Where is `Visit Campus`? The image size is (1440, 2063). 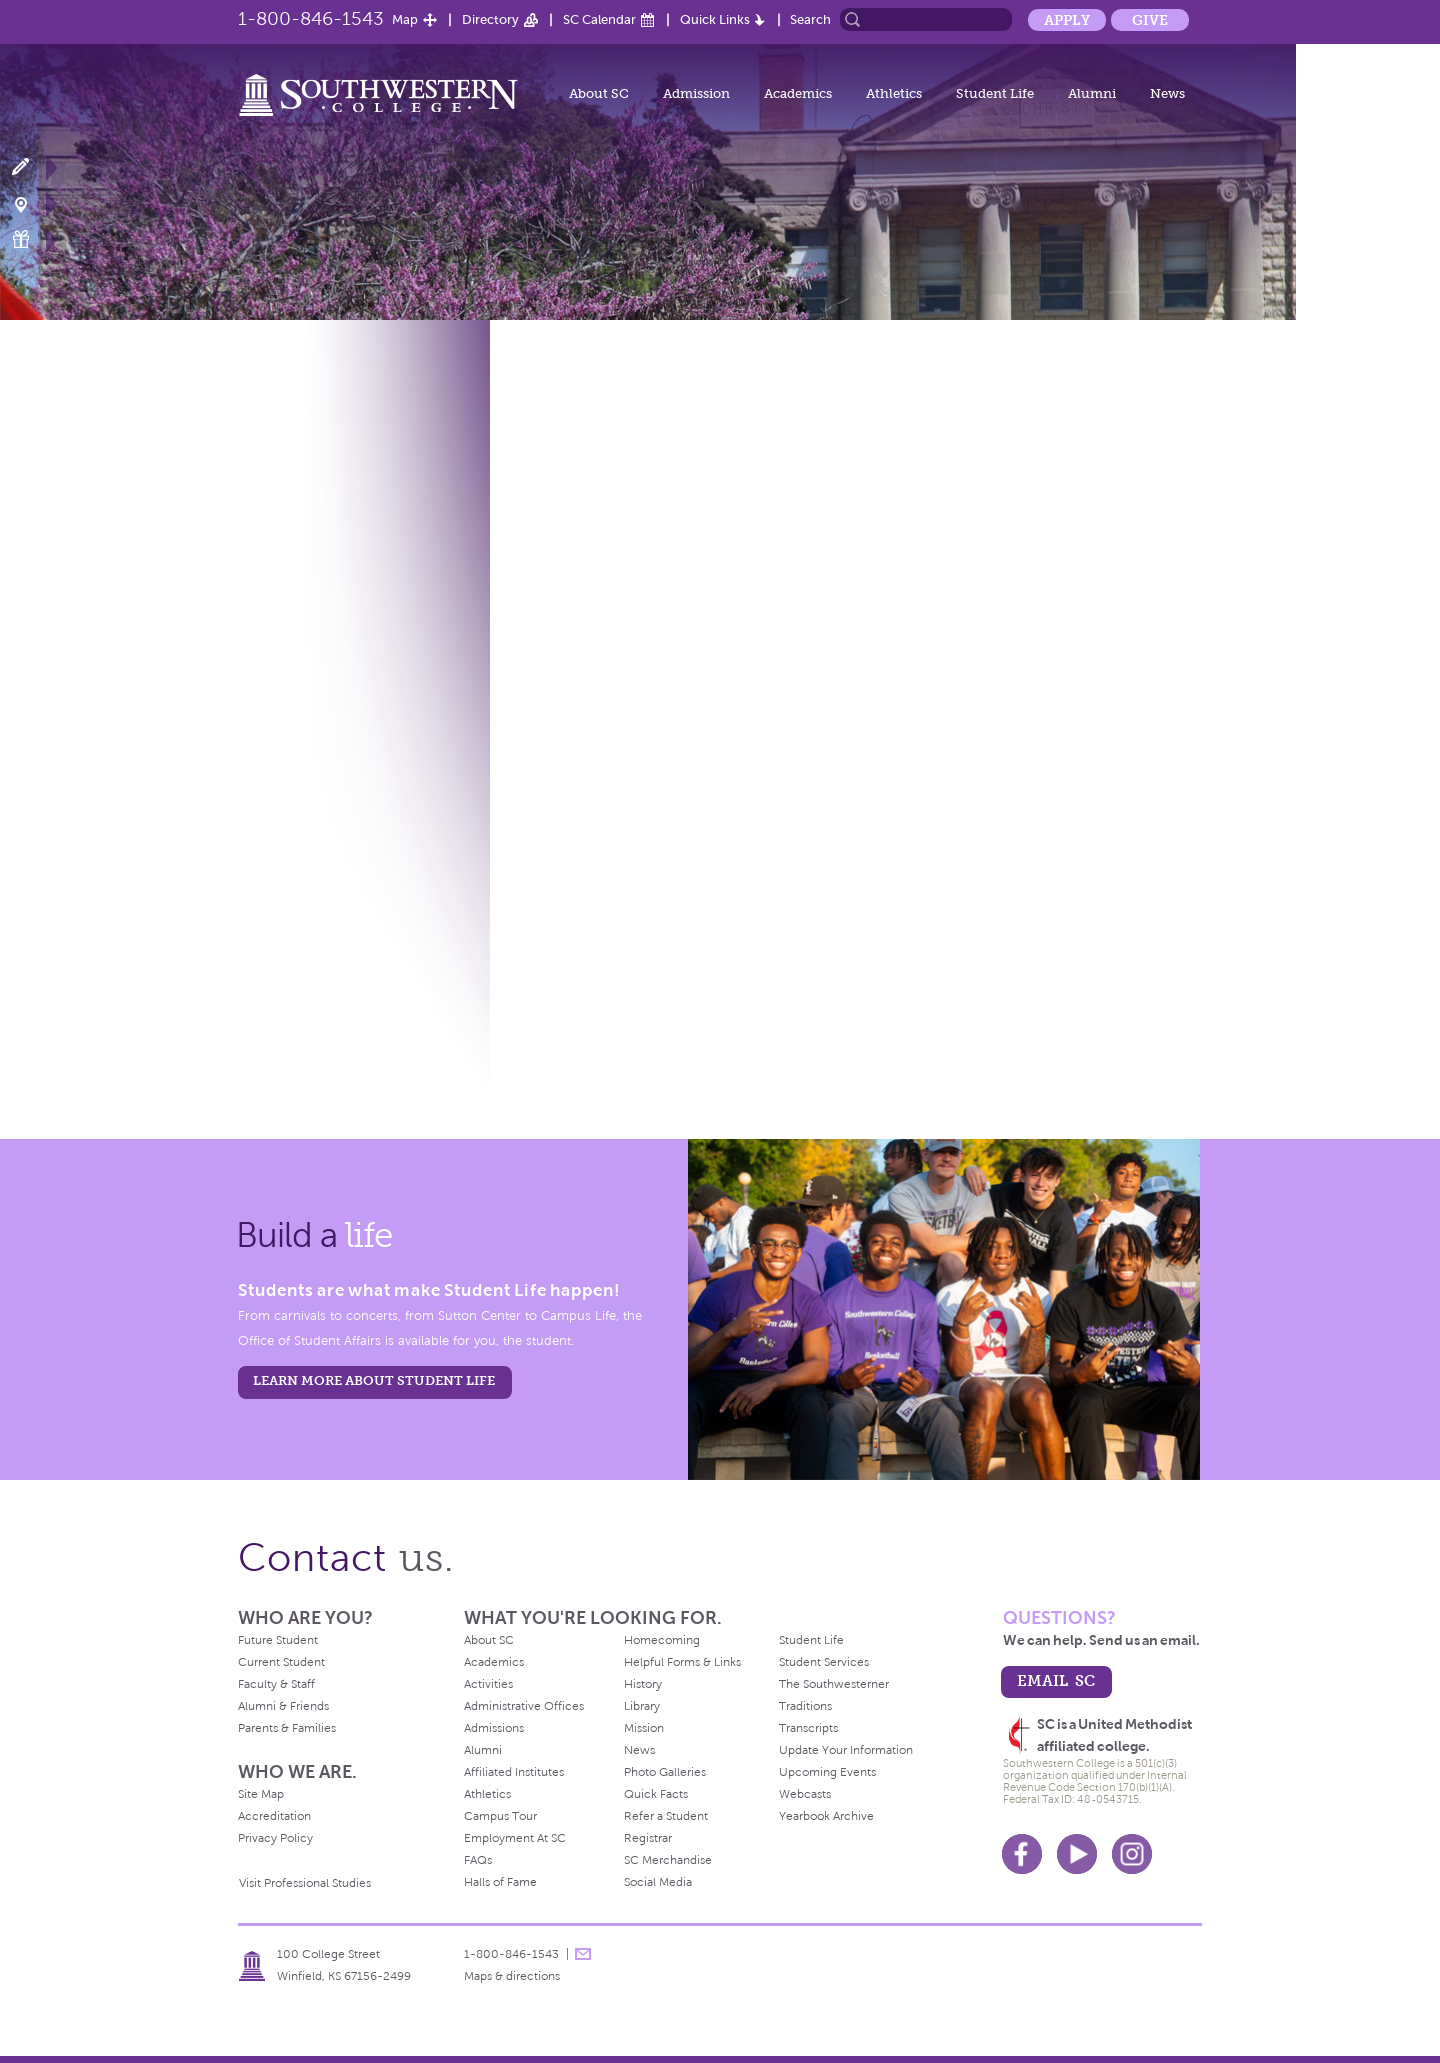 Visit Campus is located at coordinates (32, 203).